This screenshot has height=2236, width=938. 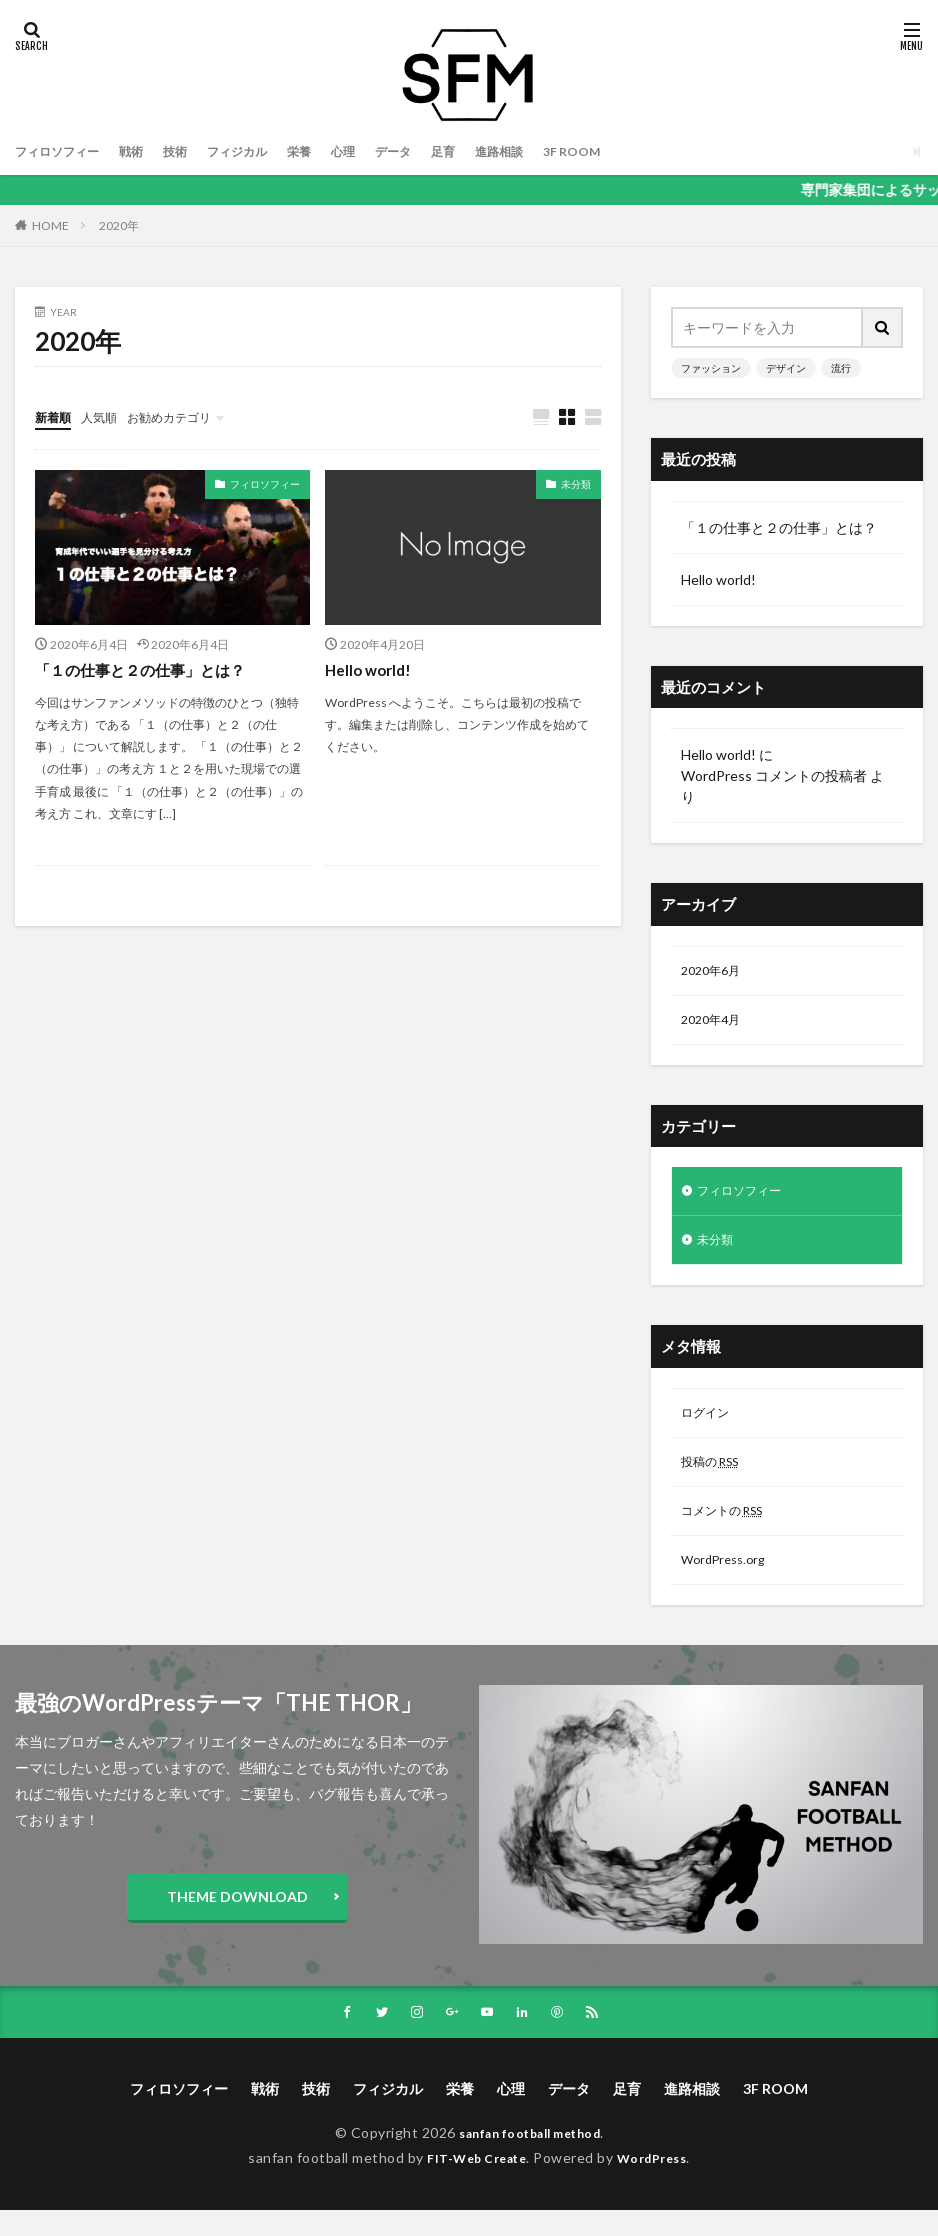 I want to click on HOME, so click(x=50, y=225).